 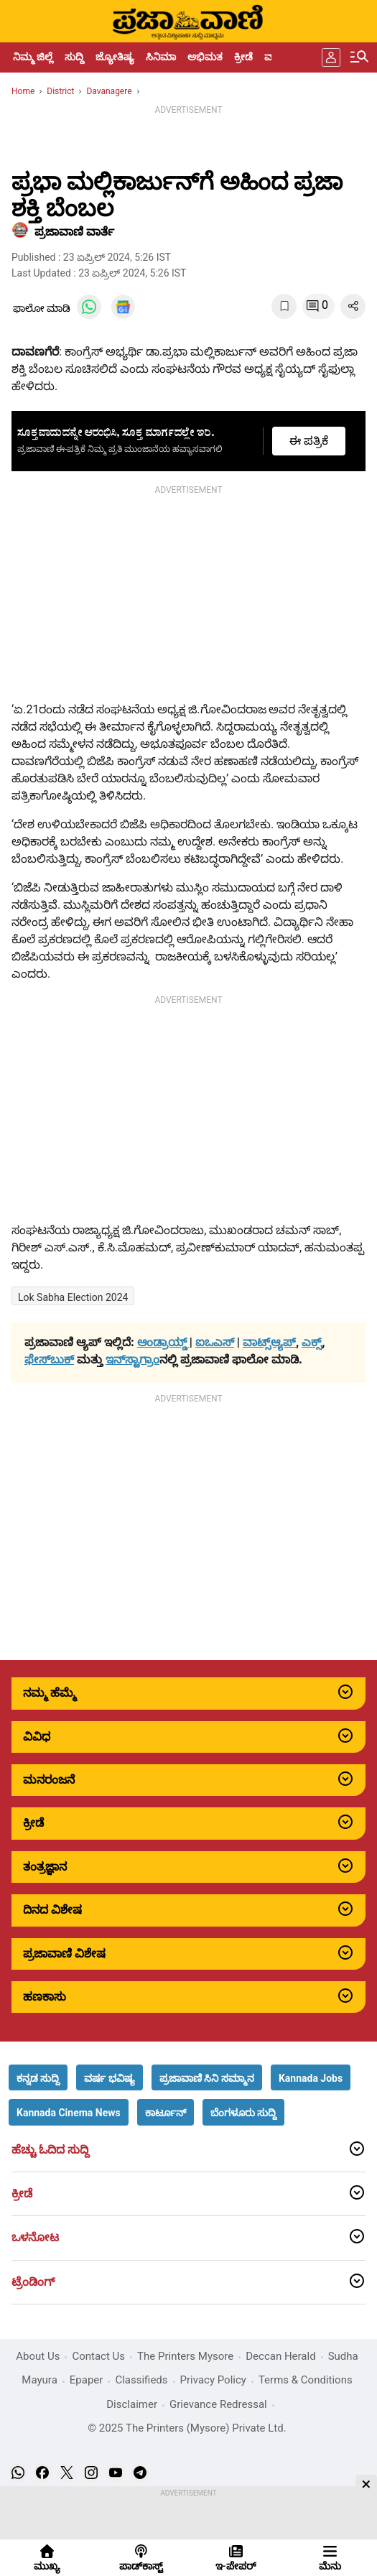 I want to click on ಜ್ಯೋತಿಷ್ಯ [menu-item], so click(x=115, y=56).